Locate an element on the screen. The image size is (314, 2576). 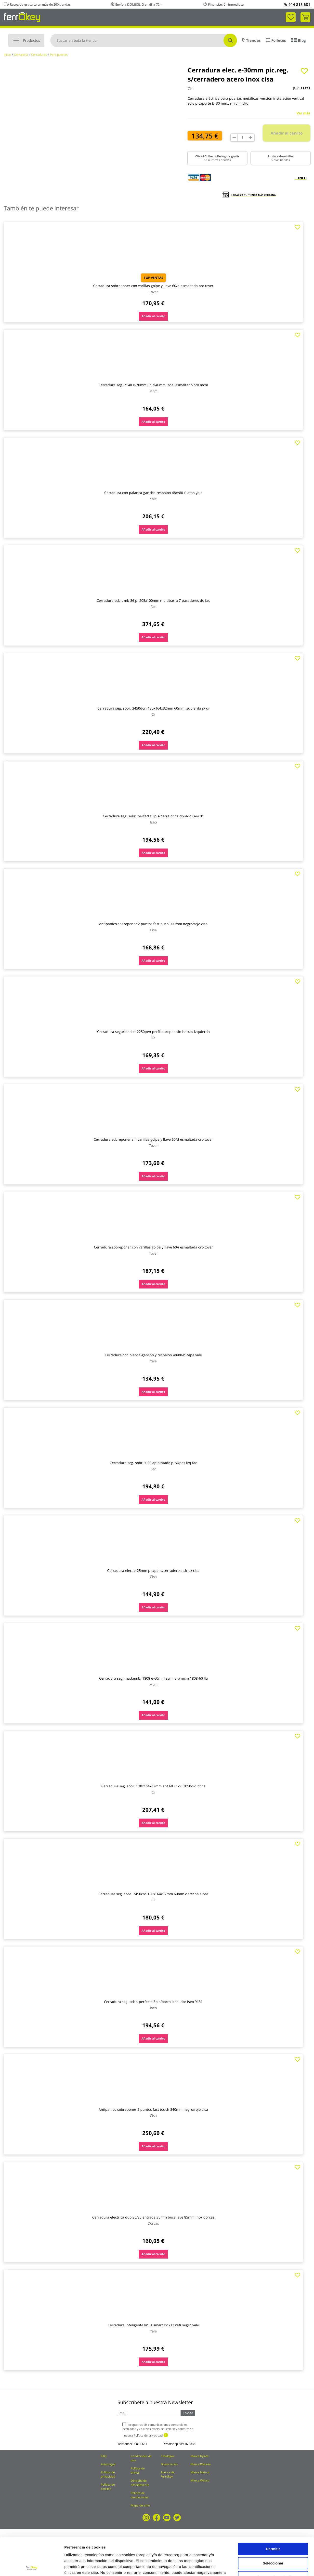
Rechazar todas salvo las necesarias is located at coordinates (273, 2541).